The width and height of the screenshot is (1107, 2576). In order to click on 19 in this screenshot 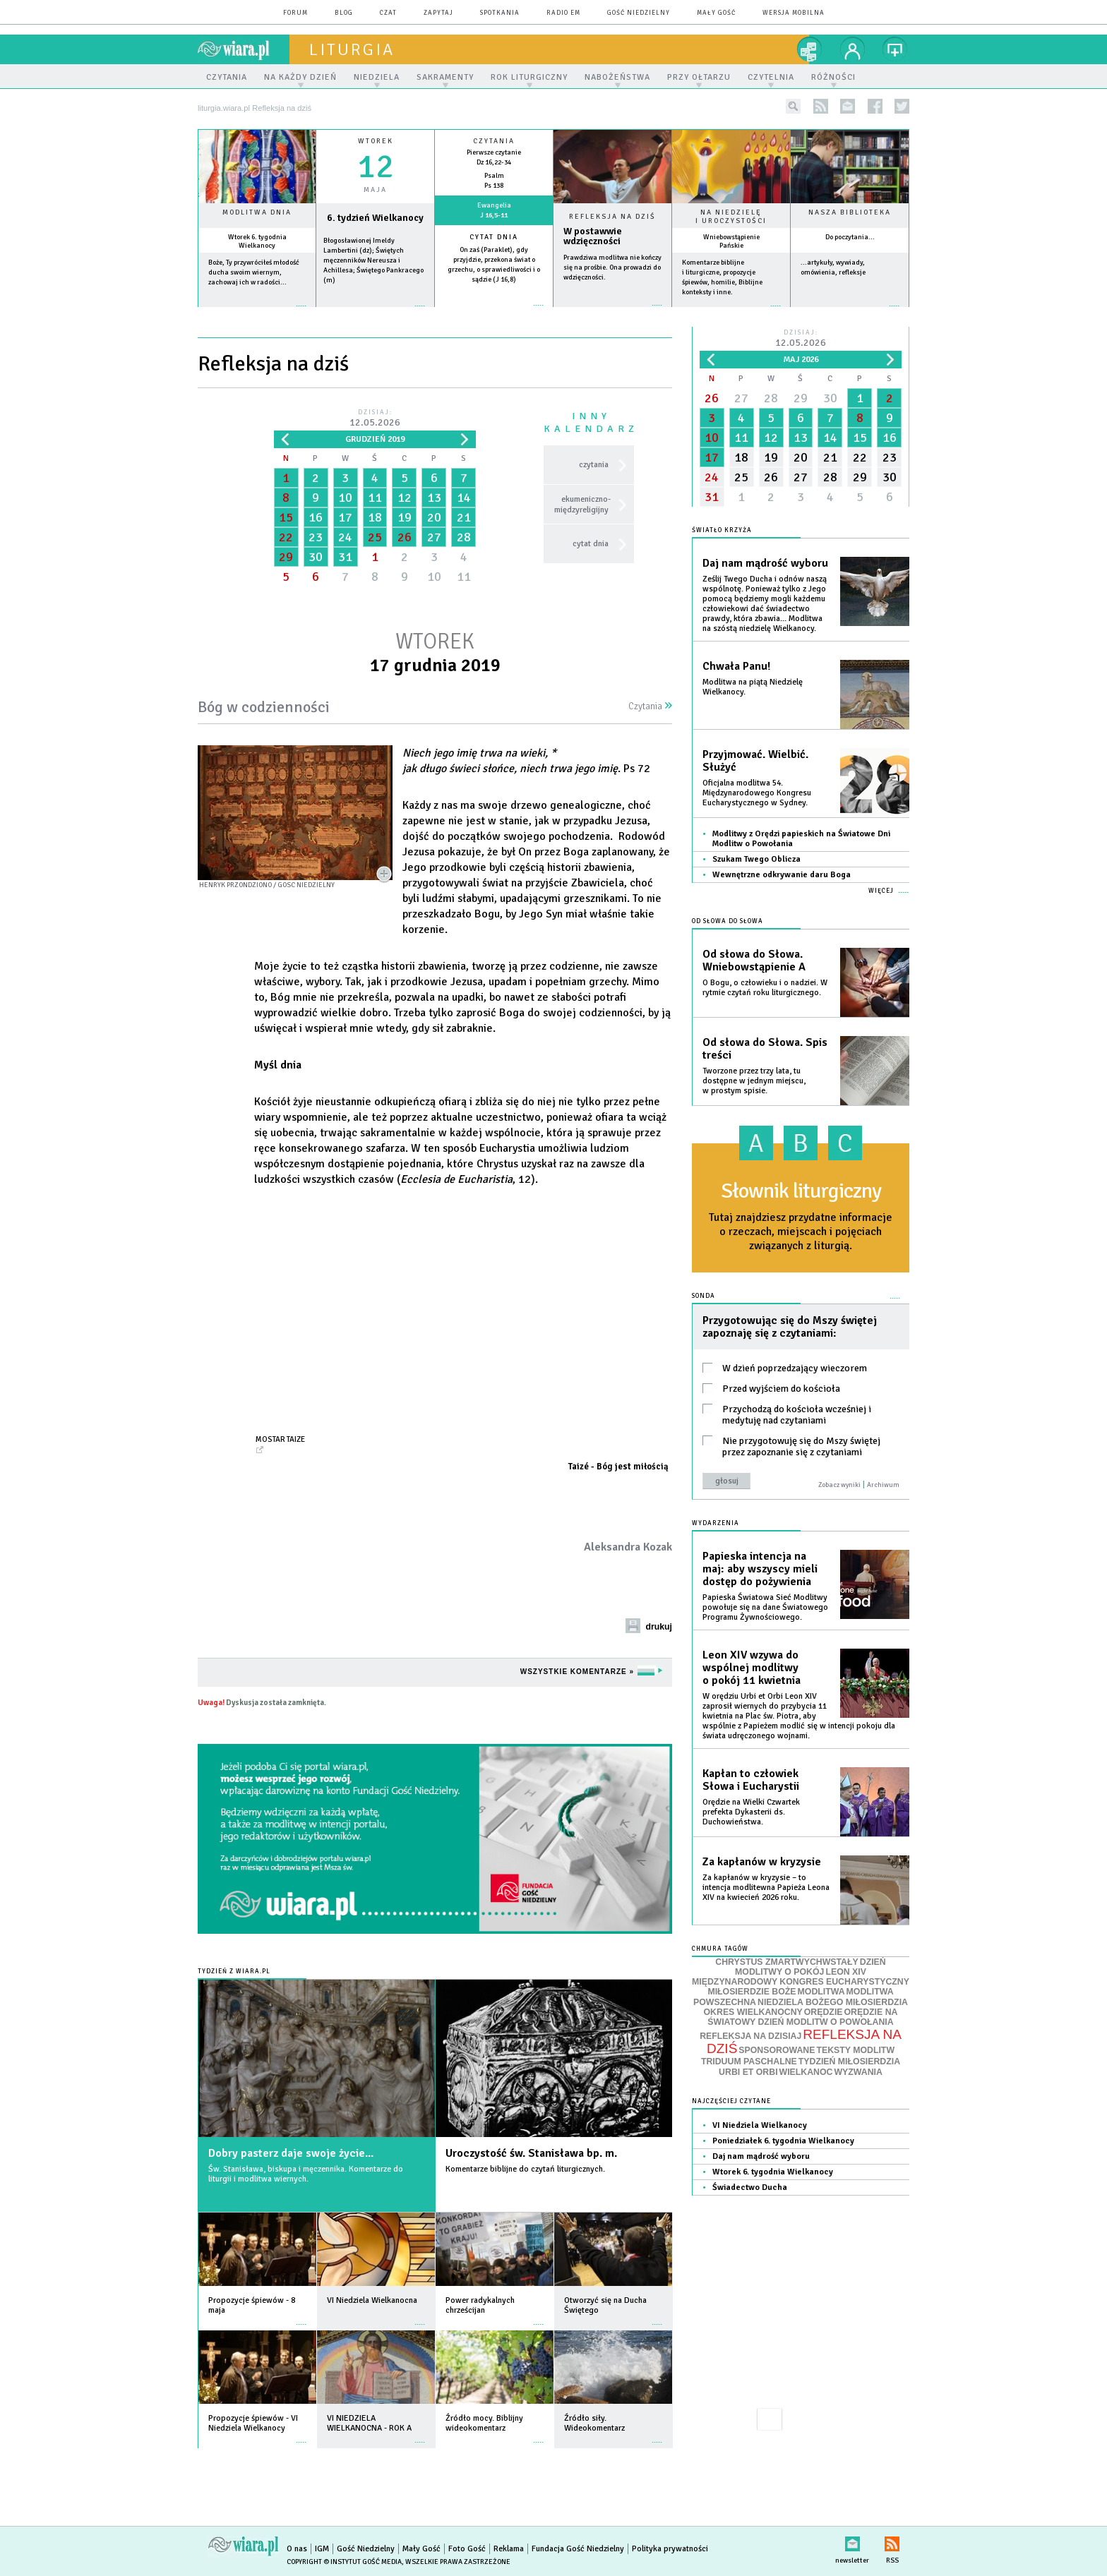, I will do `click(404, 517)`.